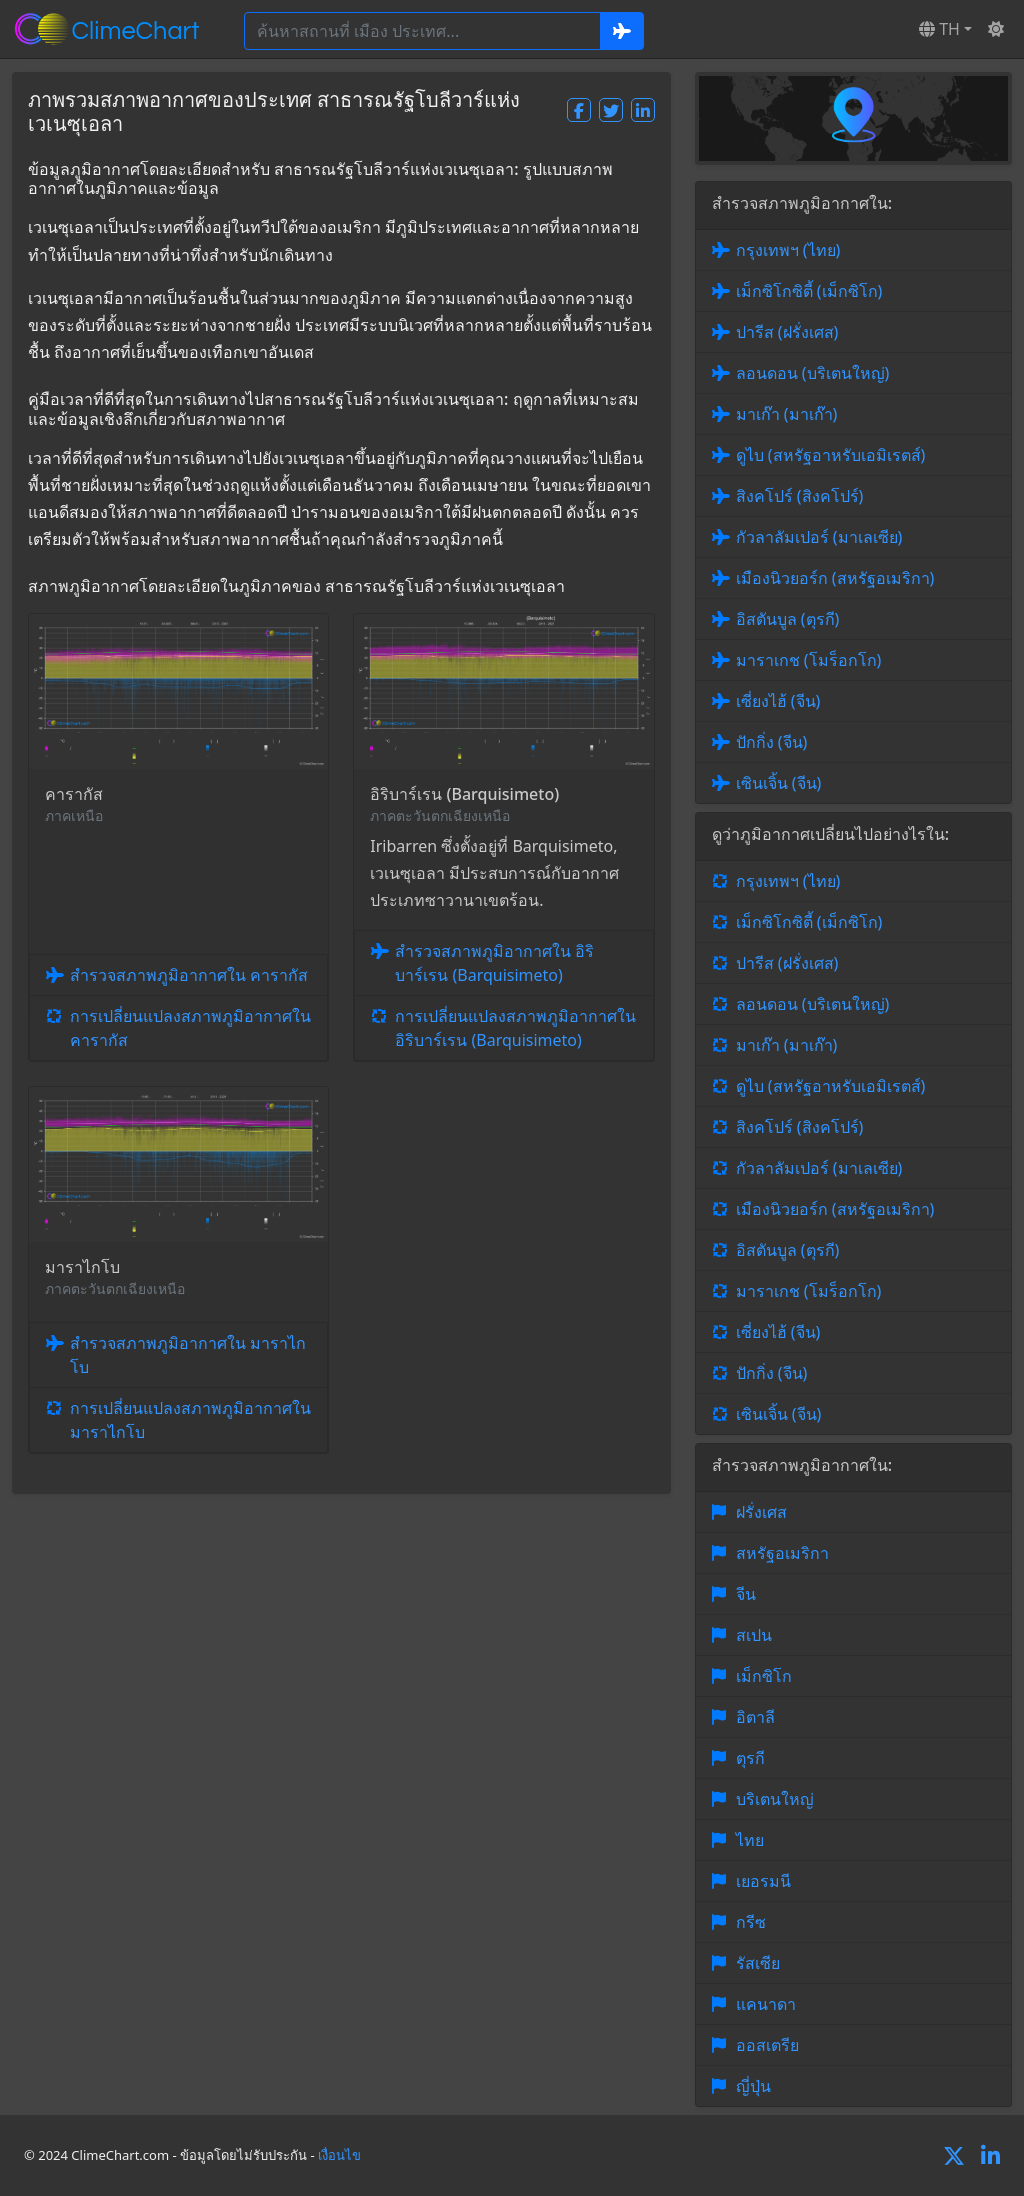  I want to click on กรีซ, so click(751, 1922).